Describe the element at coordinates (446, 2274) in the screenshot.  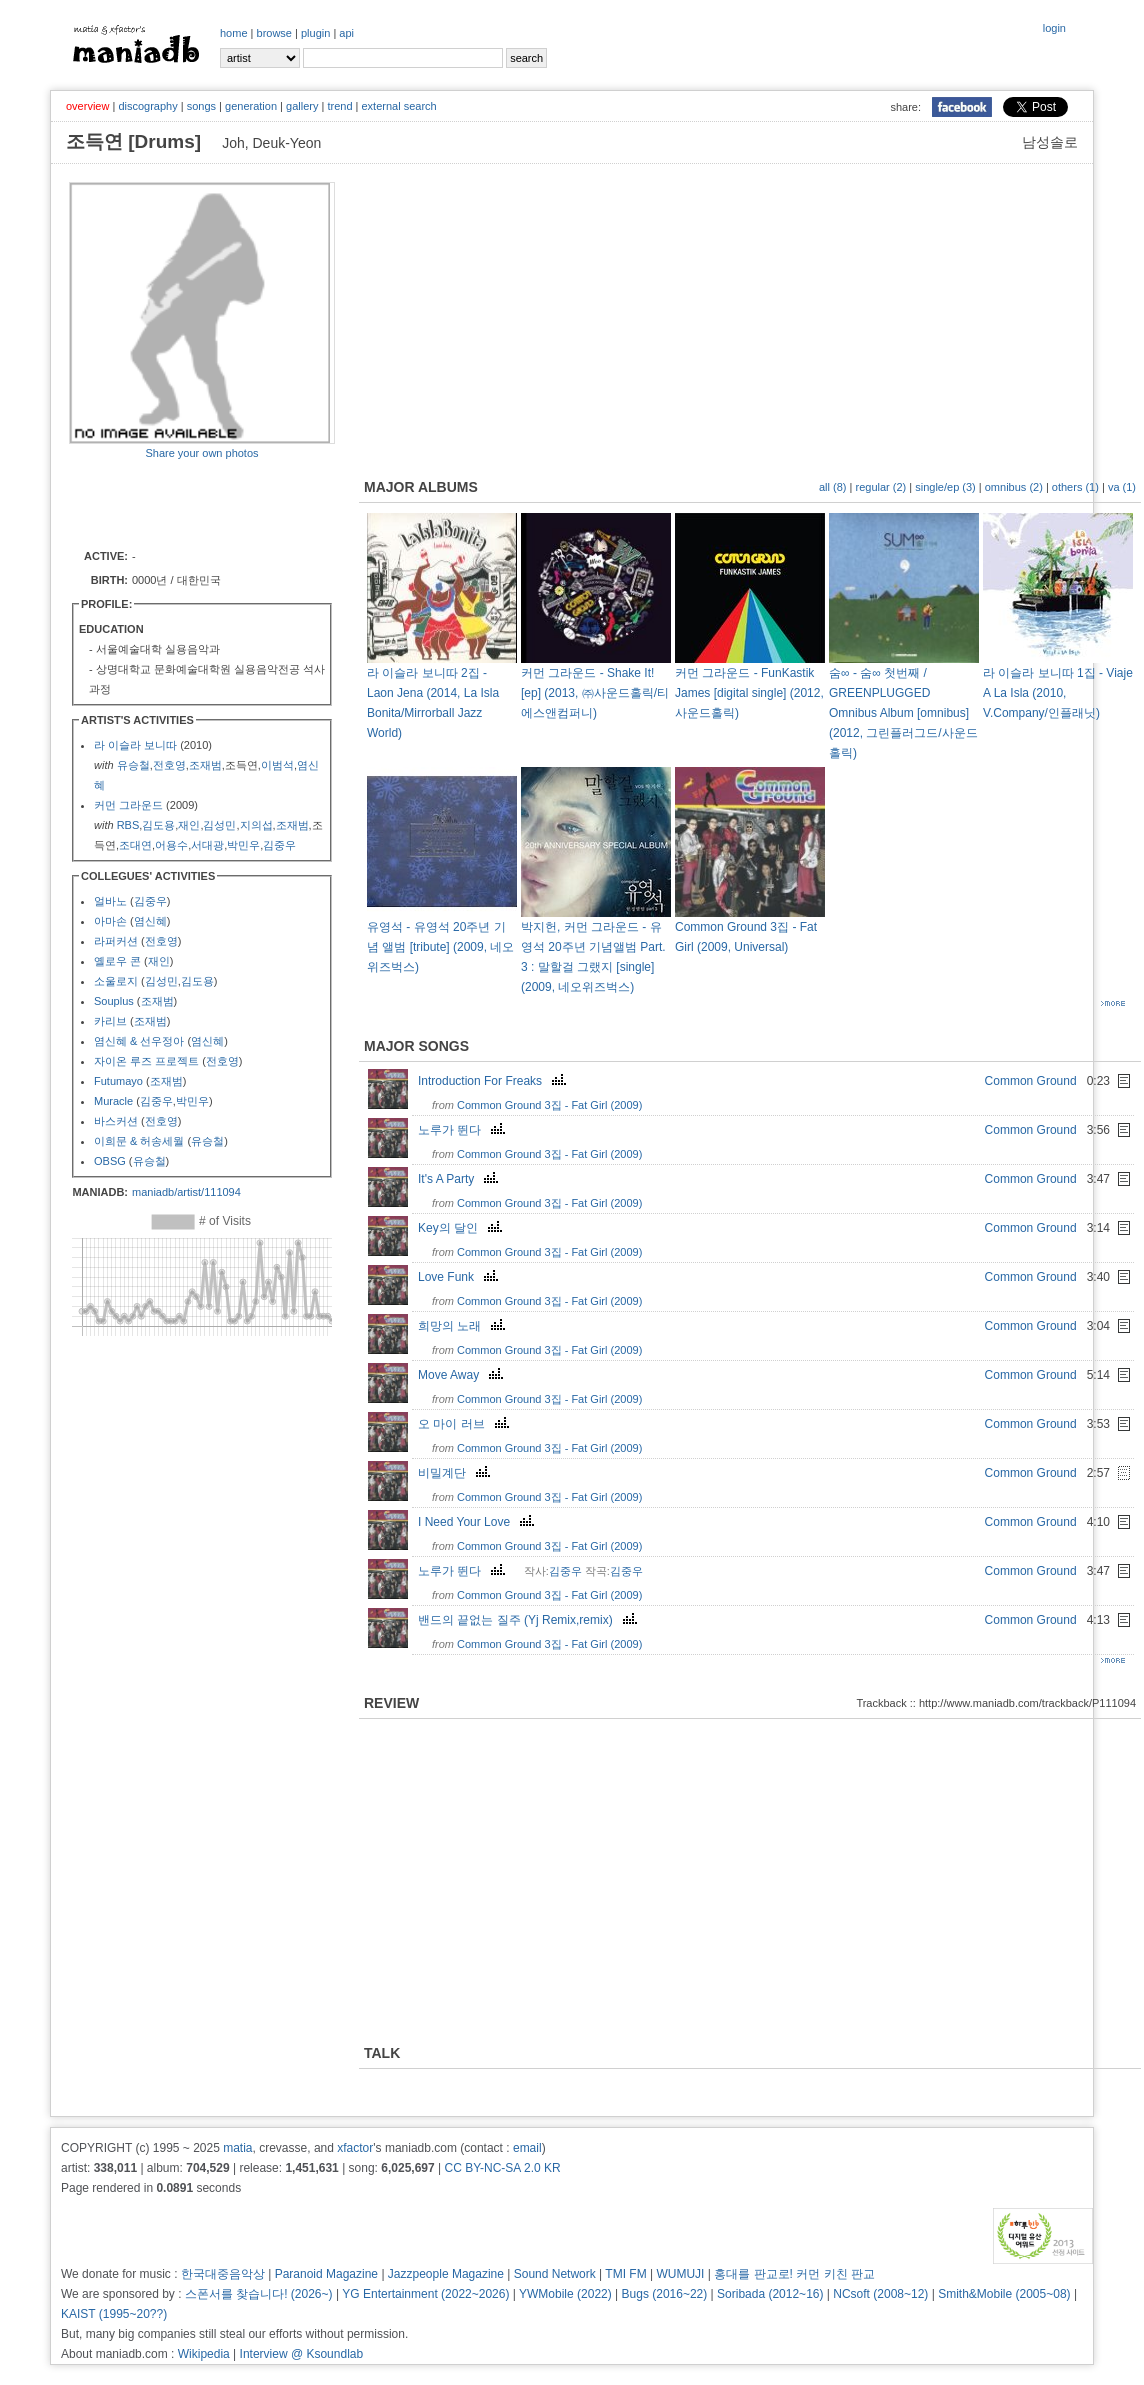
I see `Jazzpeople Magazine` at that location.